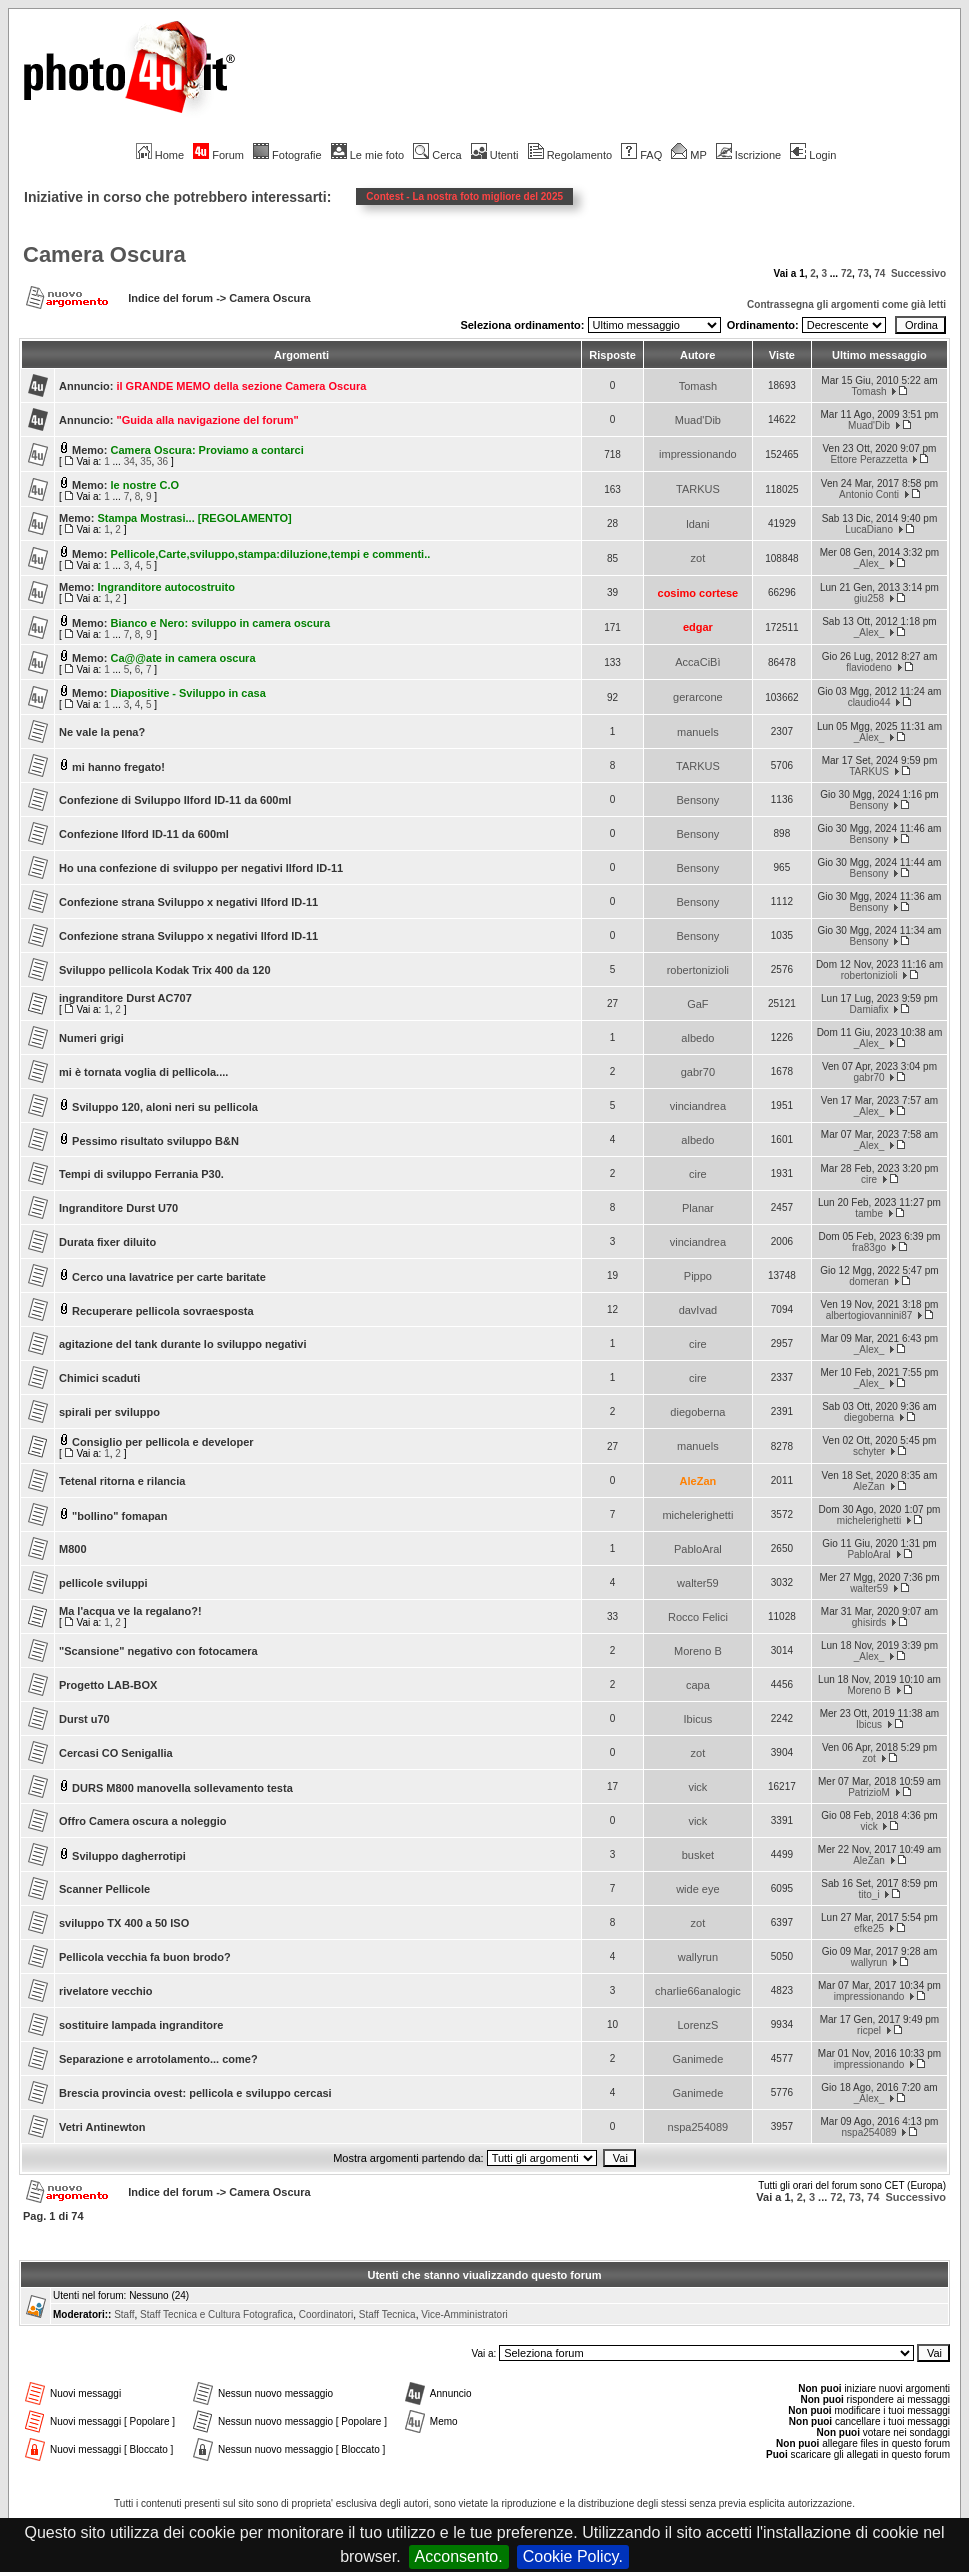  What do you see at coordinates (163, 1442) in the screenshot?
I see `Consiglio per pellicola e developer` at bounding box center [163, 1442].